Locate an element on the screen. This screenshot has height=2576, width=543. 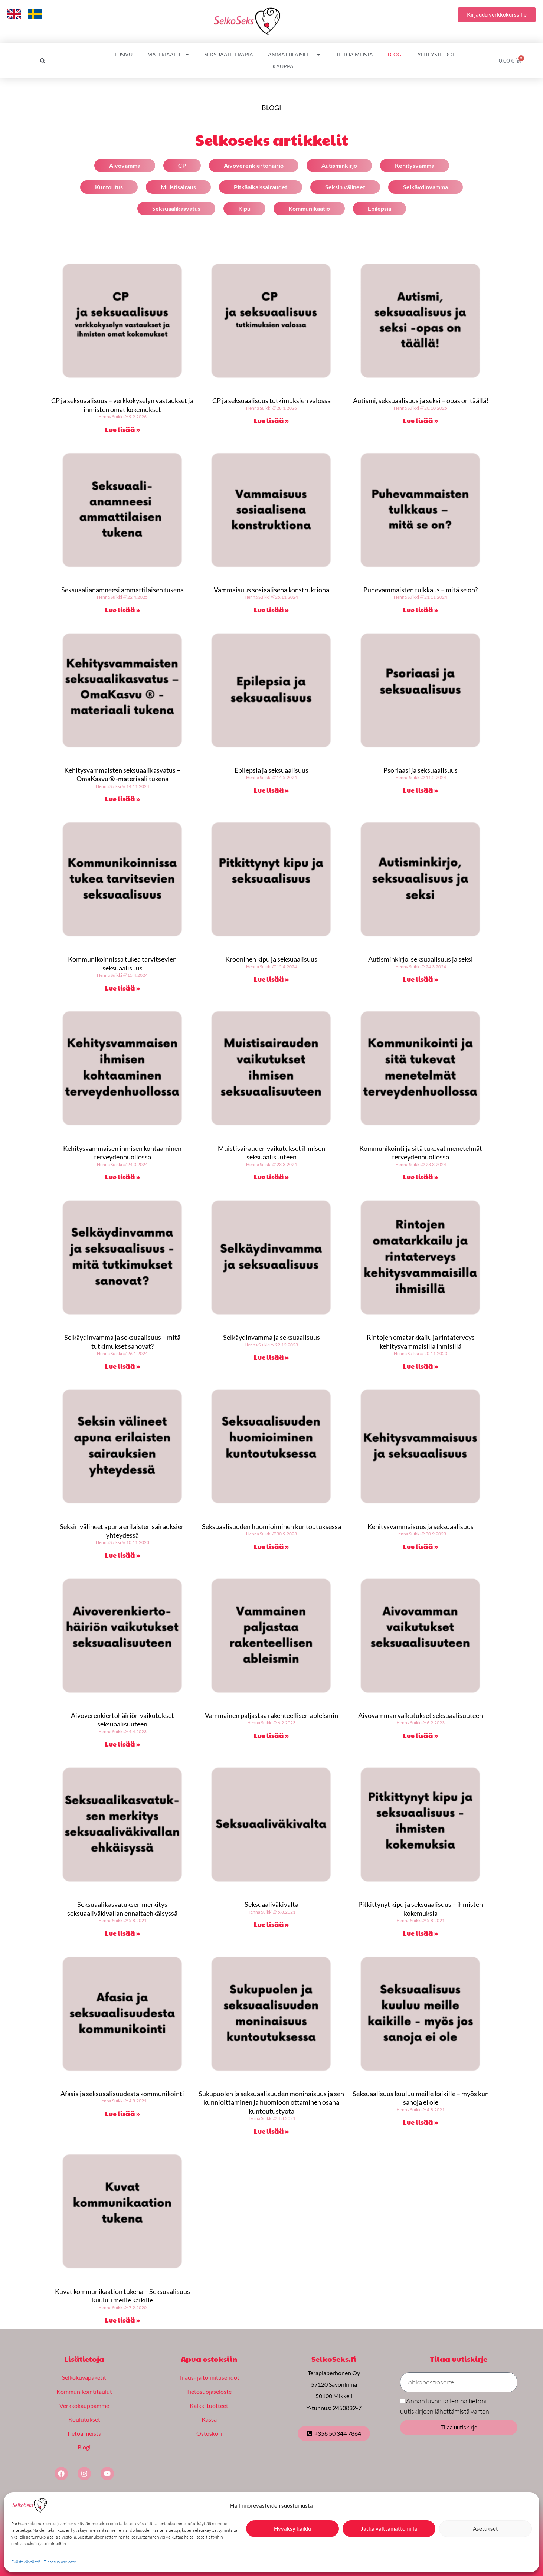
Rintojen omatarkkailu ja rintaterveys kehitysvammaisilla ihmisillä is located at coordinates (421, 1341).